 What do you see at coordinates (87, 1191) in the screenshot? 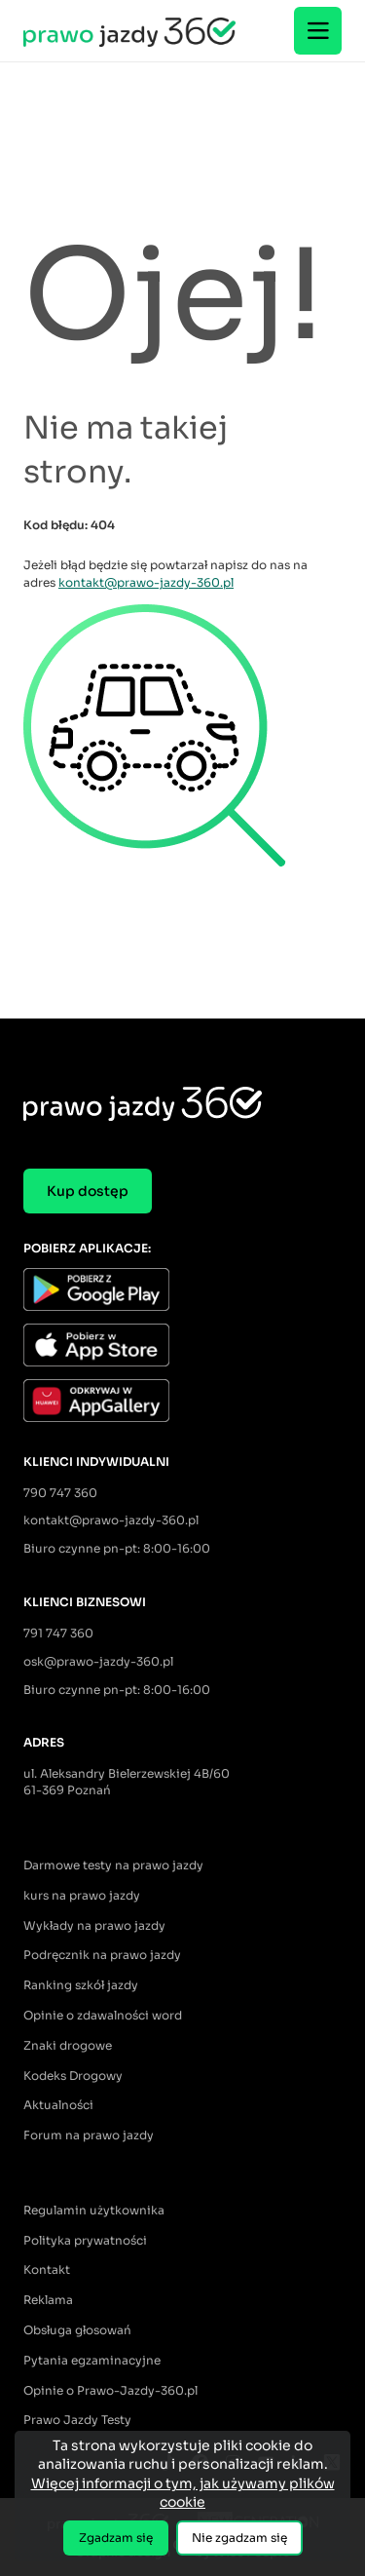
I see `Kup dostęp` at bounding box center [87, 1191].